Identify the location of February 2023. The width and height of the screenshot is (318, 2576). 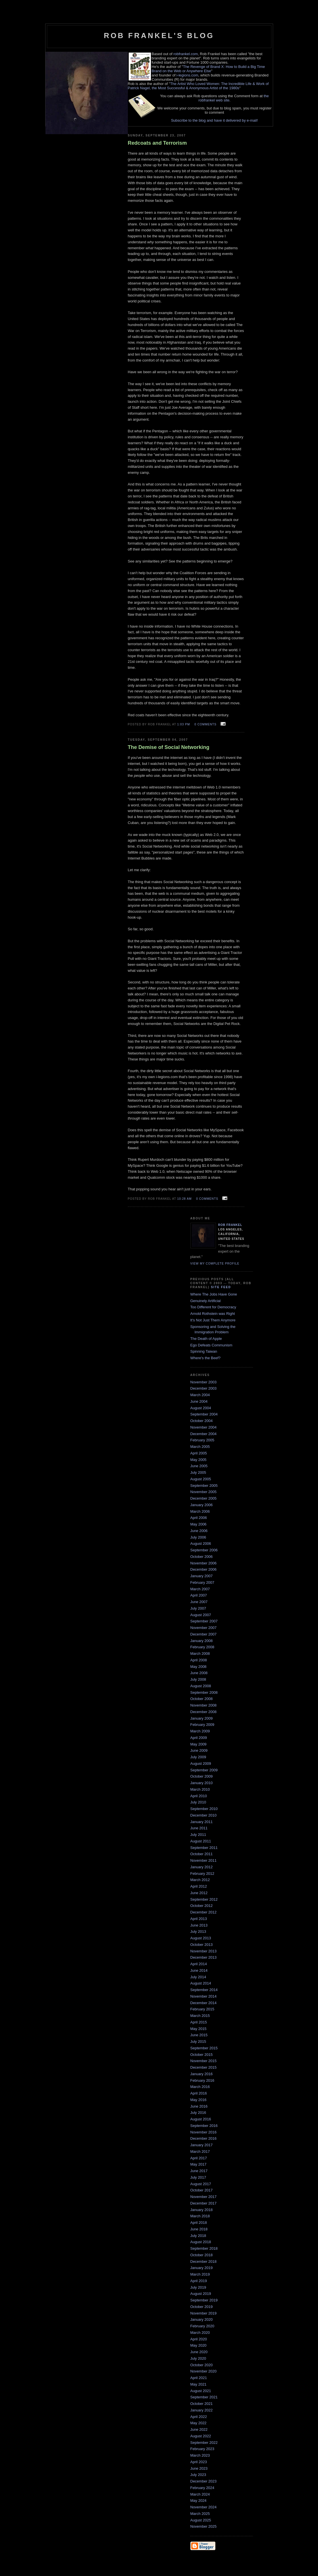
(202, 2449).